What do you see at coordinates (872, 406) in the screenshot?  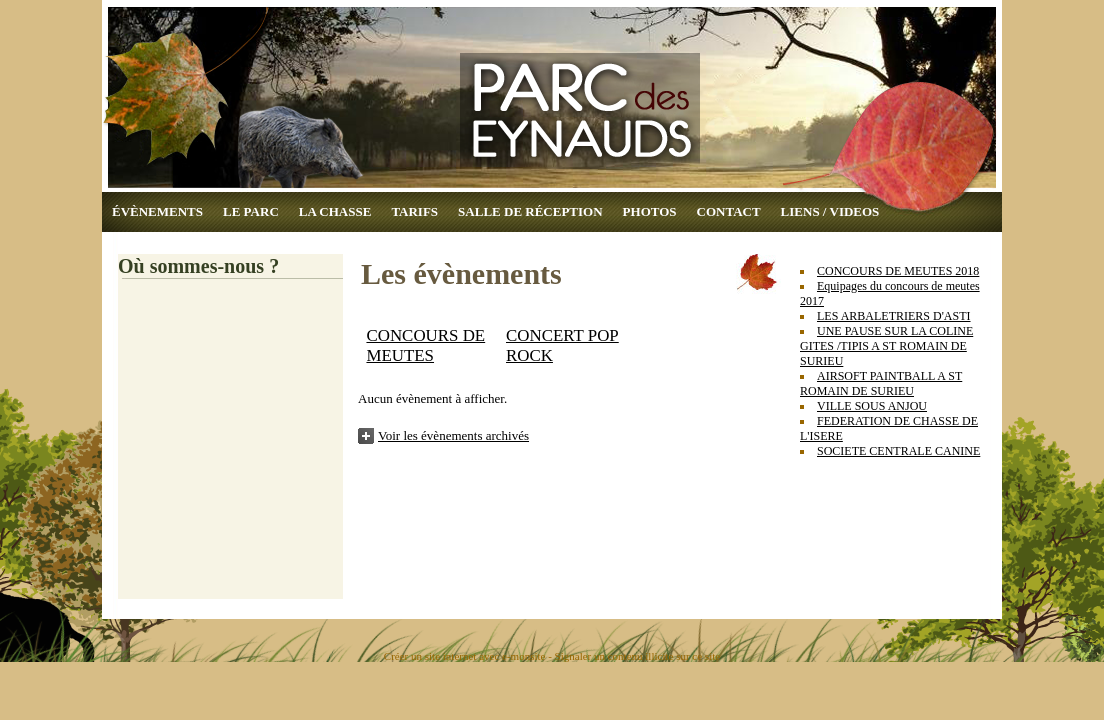 I see `VILLE SOUS ANJOU` at bounding box center [872, 406].